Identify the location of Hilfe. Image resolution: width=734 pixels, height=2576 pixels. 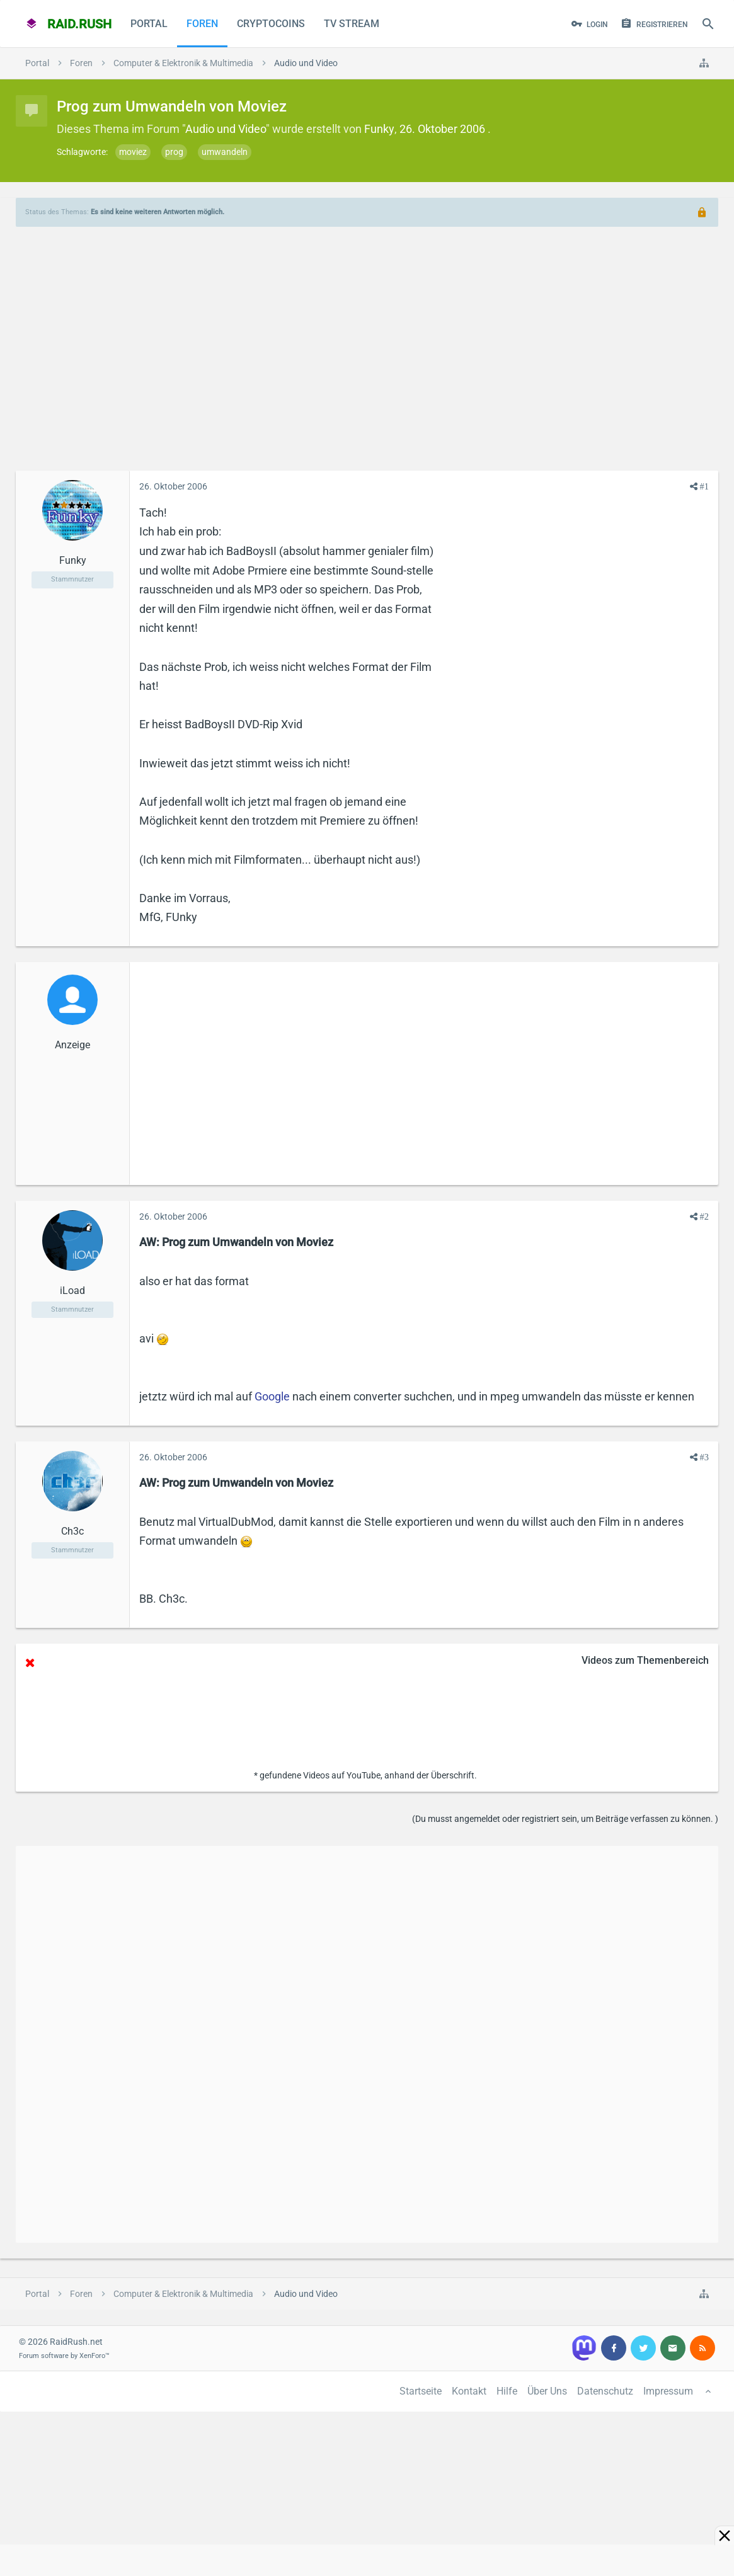
(506, 2391).